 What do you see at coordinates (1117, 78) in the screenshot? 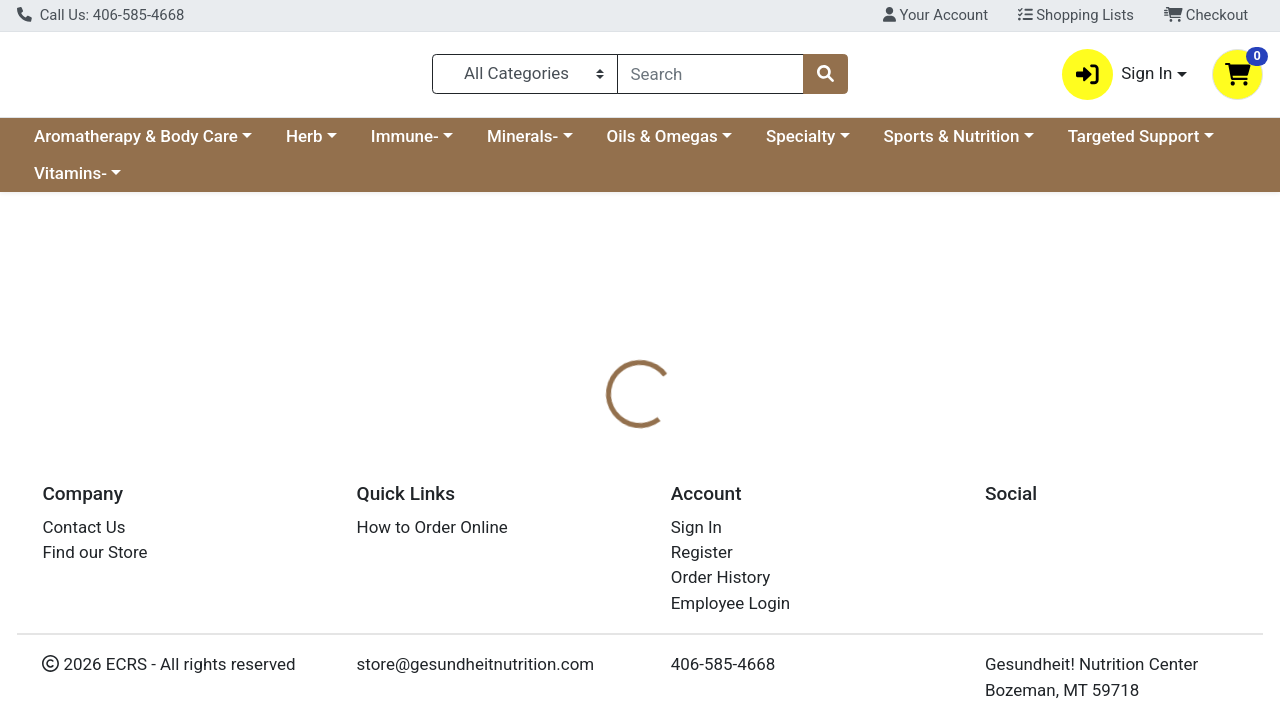
I see `Sign In [button]` at bounding box center [1117, 78].